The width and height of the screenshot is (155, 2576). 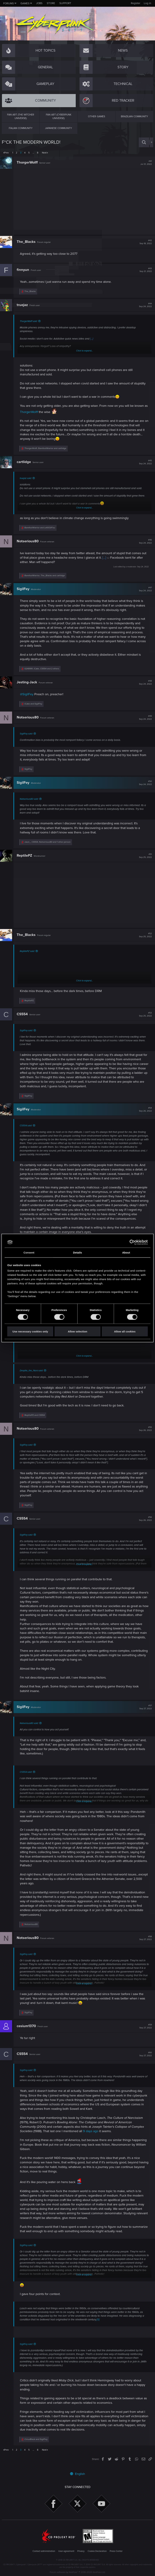 What do you see at coordinates (144, 142) in the screenshot?
I see `[Search]` at bounding box center [144, 142].